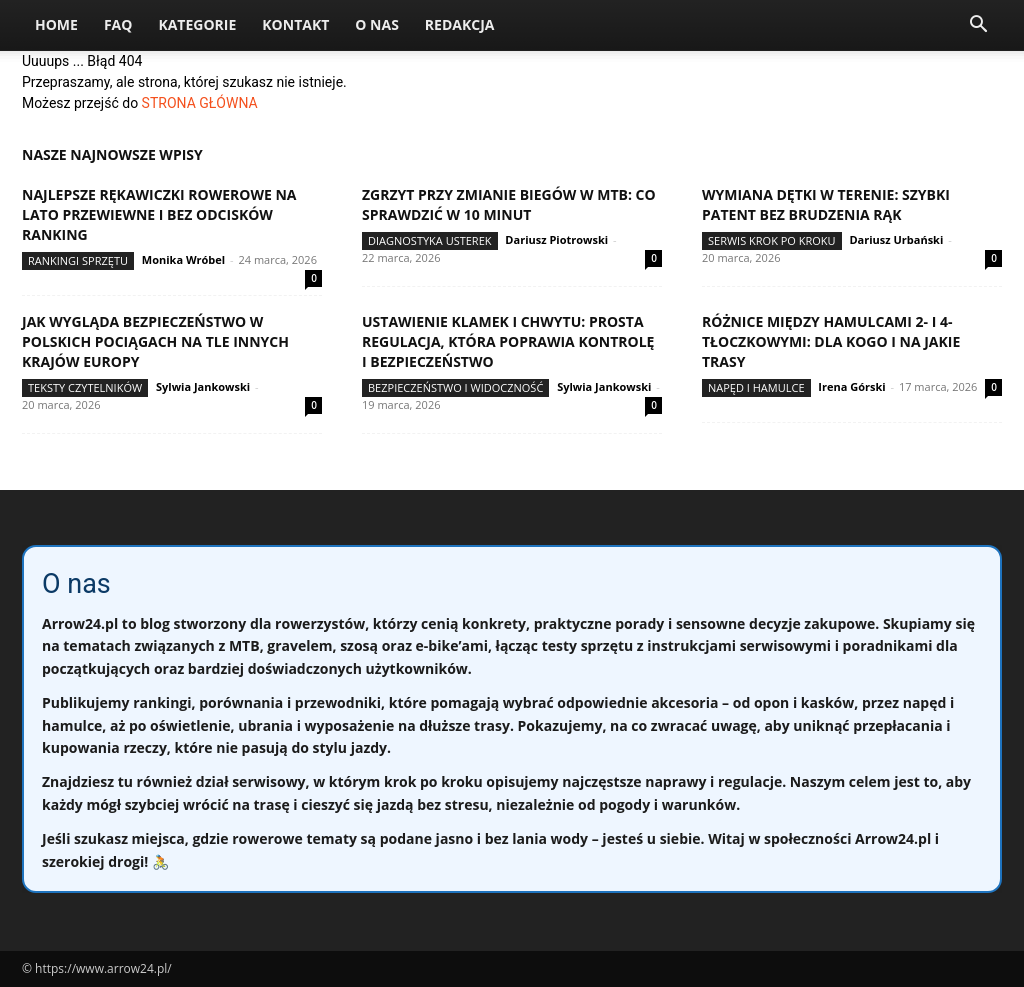  Describe the element at coordinates (295, 24) in the screenshot. I see `Kontakt` at that location.